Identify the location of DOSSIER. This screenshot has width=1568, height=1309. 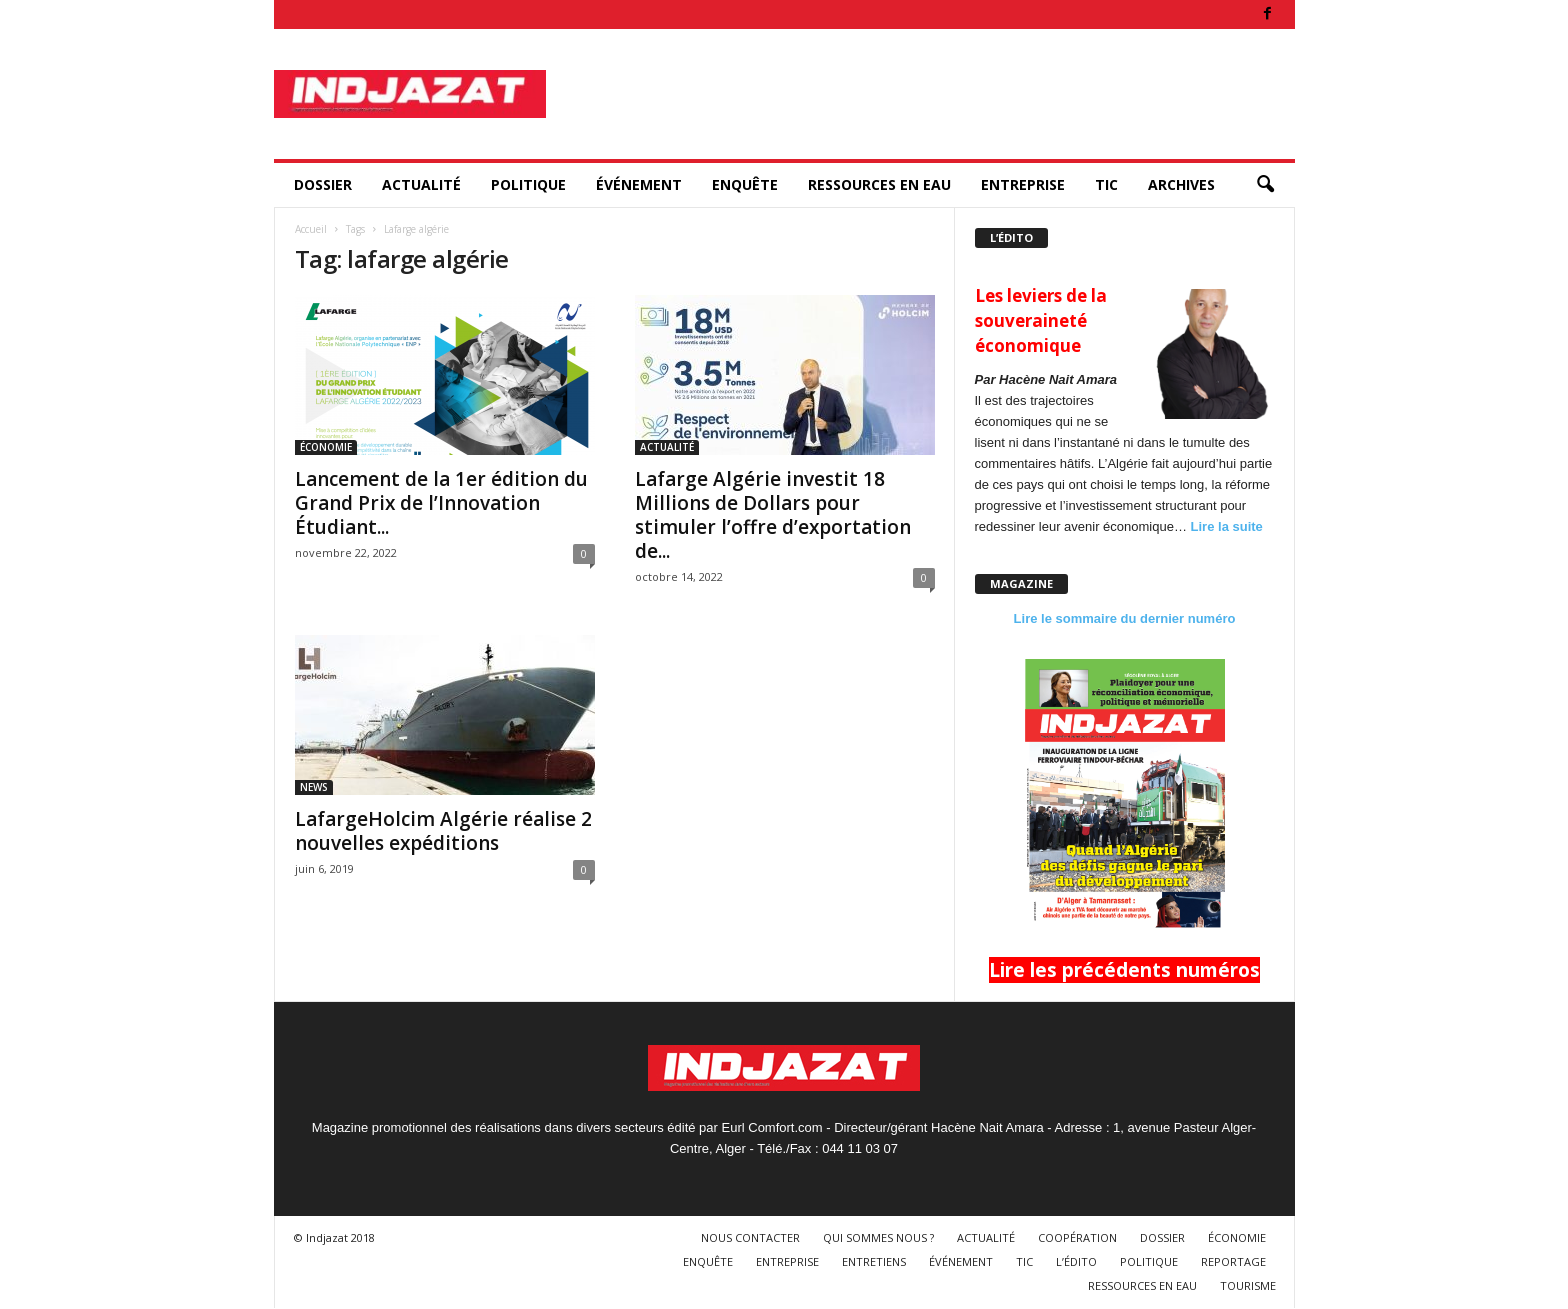
(323, 184).